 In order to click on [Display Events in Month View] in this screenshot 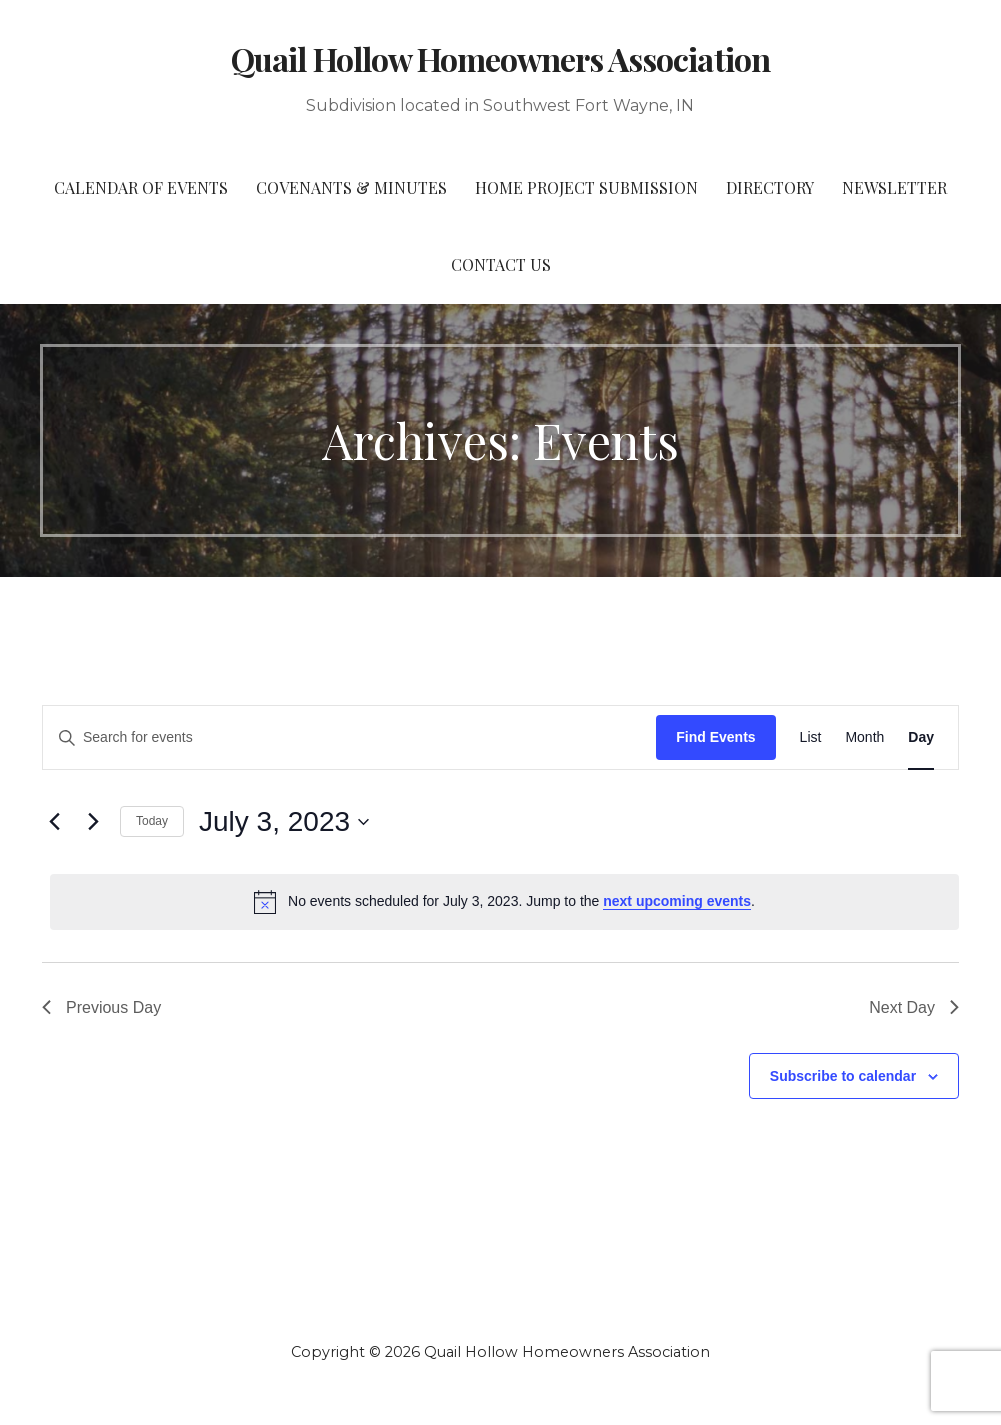, I will do `click(864, 737)`.